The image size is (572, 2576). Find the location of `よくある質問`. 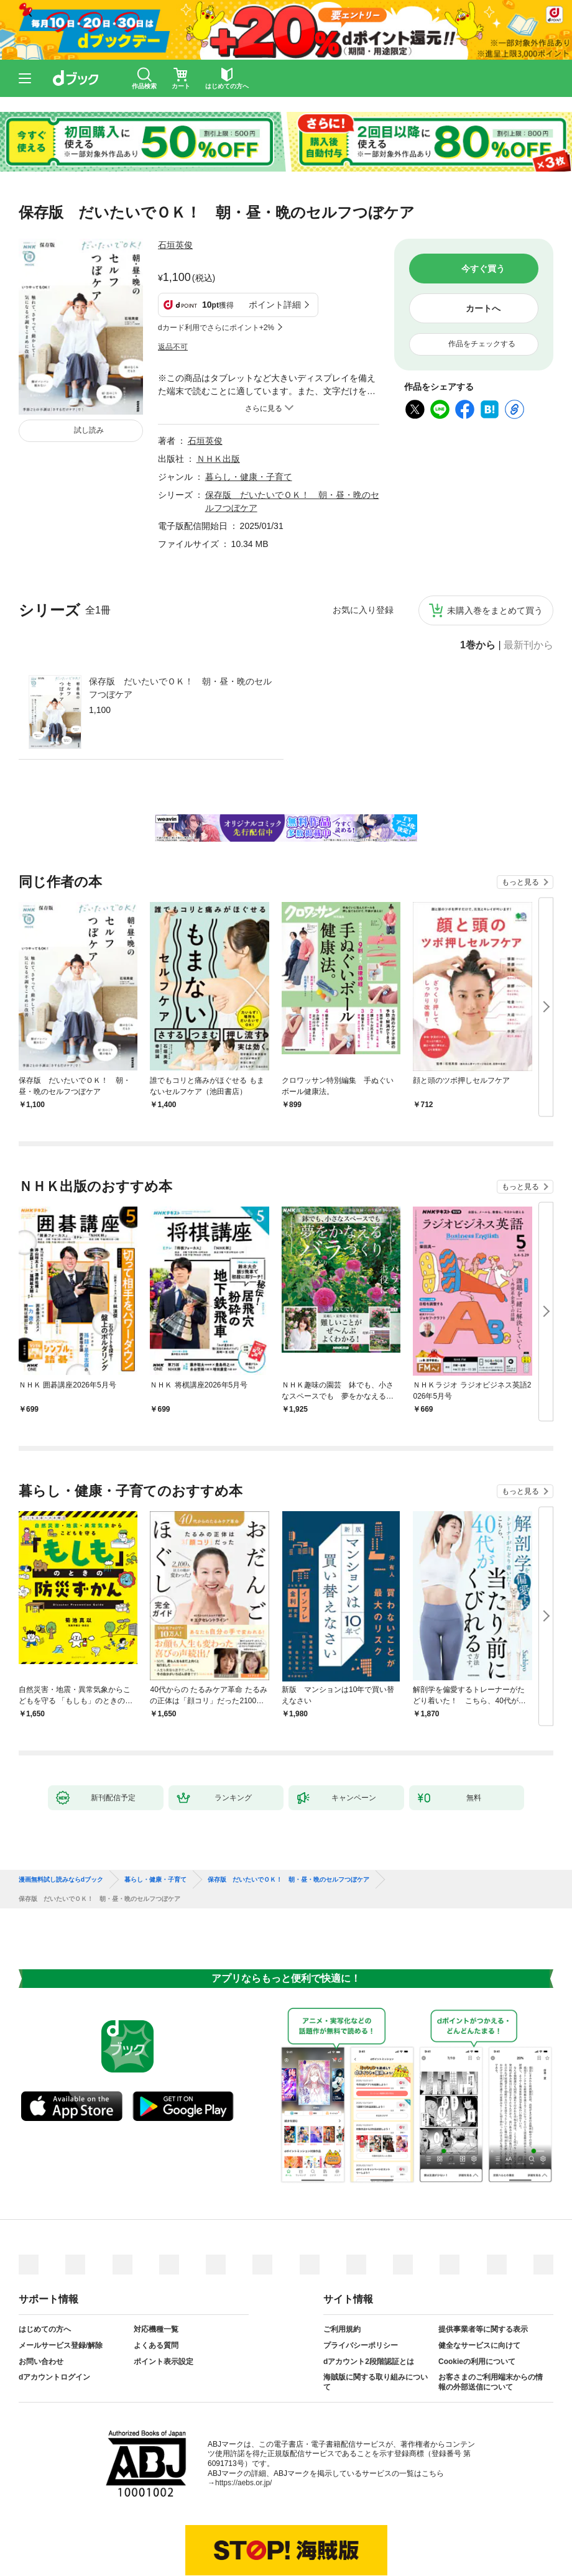

よくある質問 is located at coordinates (156, 2283).